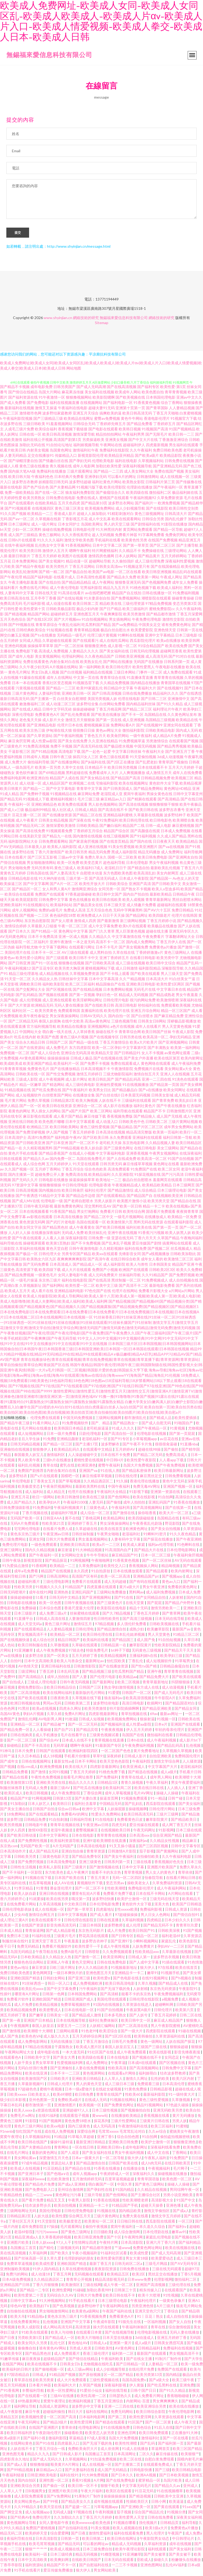 The image size is (203, 2576). I want to click on 亚州色图第一页, so click(42, 2102).